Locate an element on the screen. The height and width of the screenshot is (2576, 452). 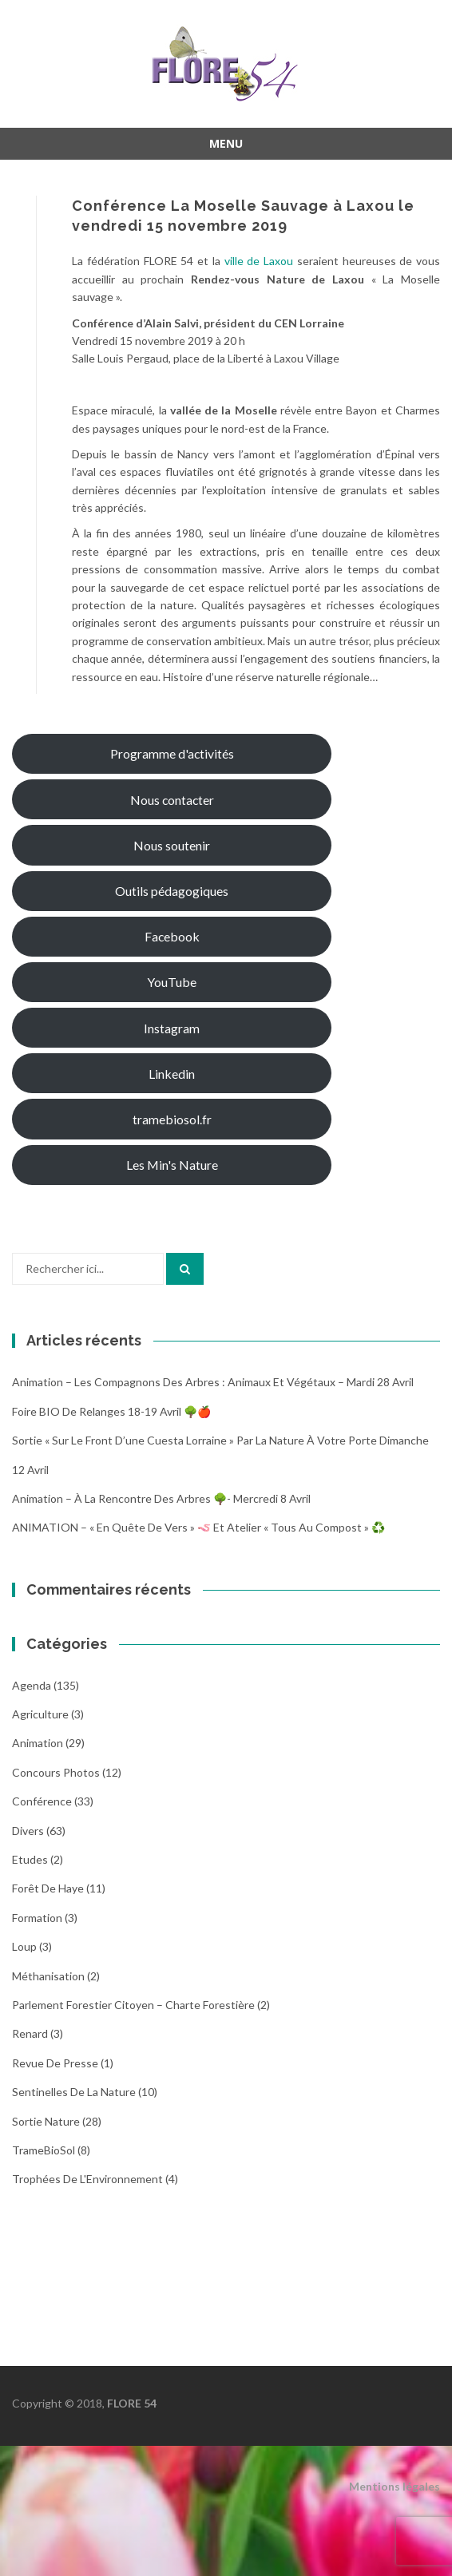
Programme d'activités is located at coordinates (172, 753).